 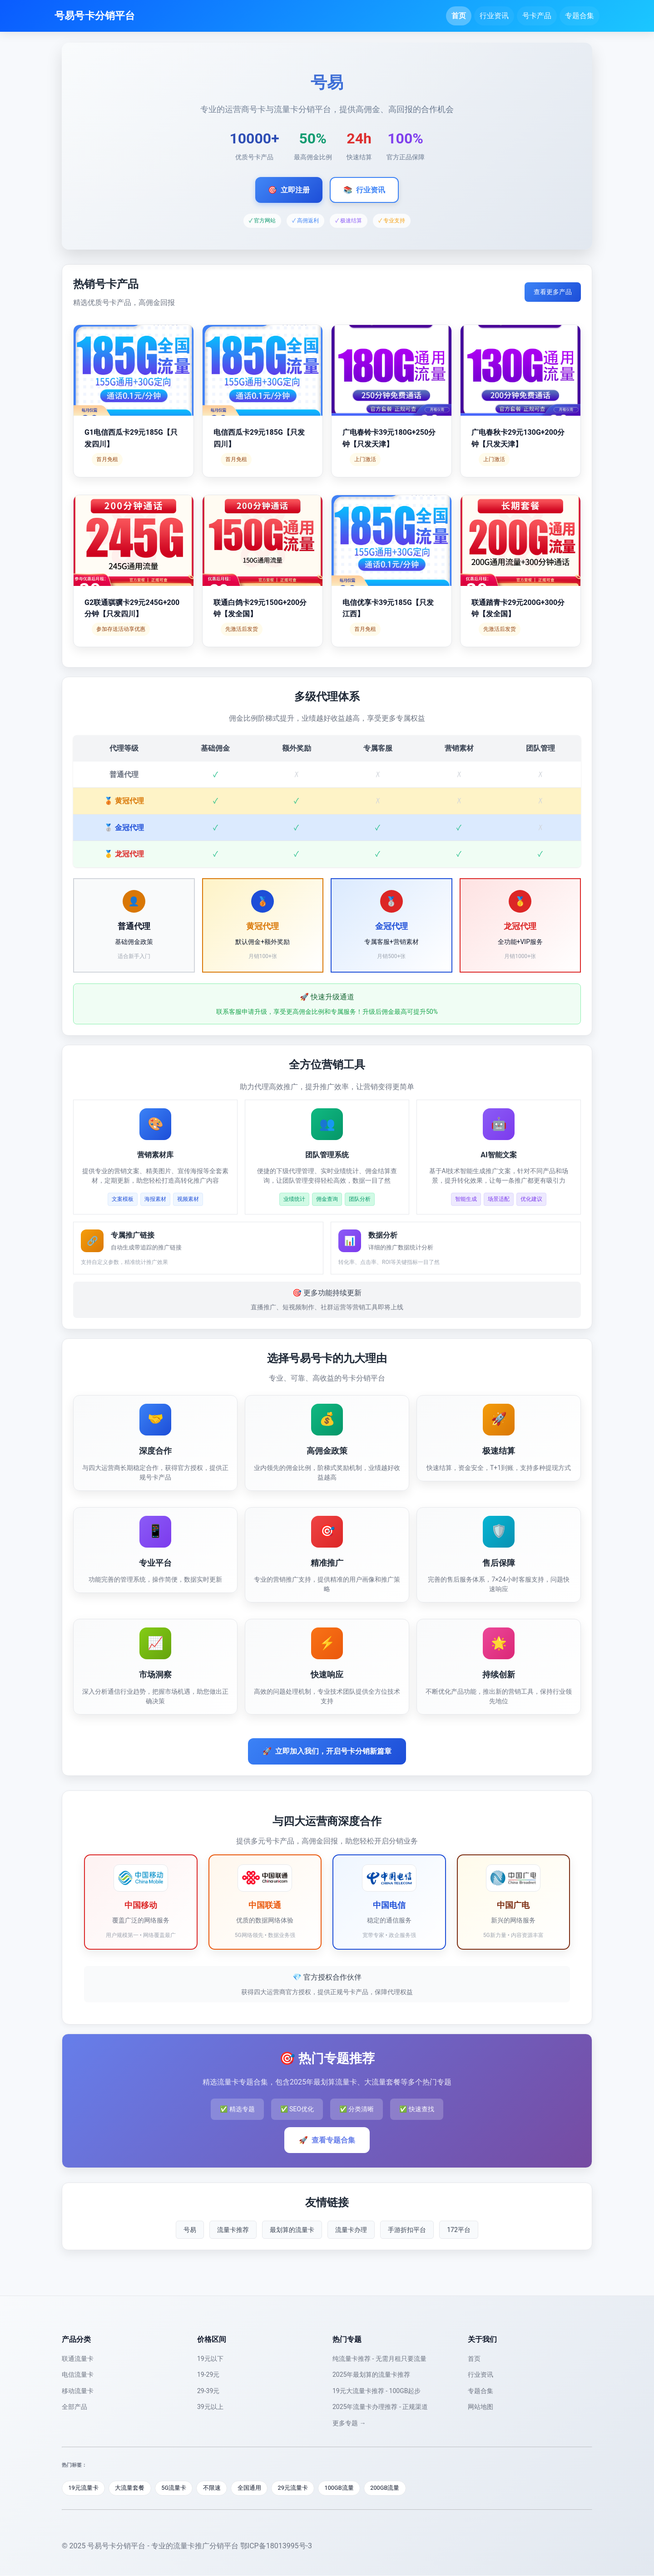 What do you see at coordinates (407, 2229) in the screenshot?
I see `手游折扣平台` at bounding box center [407, 2229].